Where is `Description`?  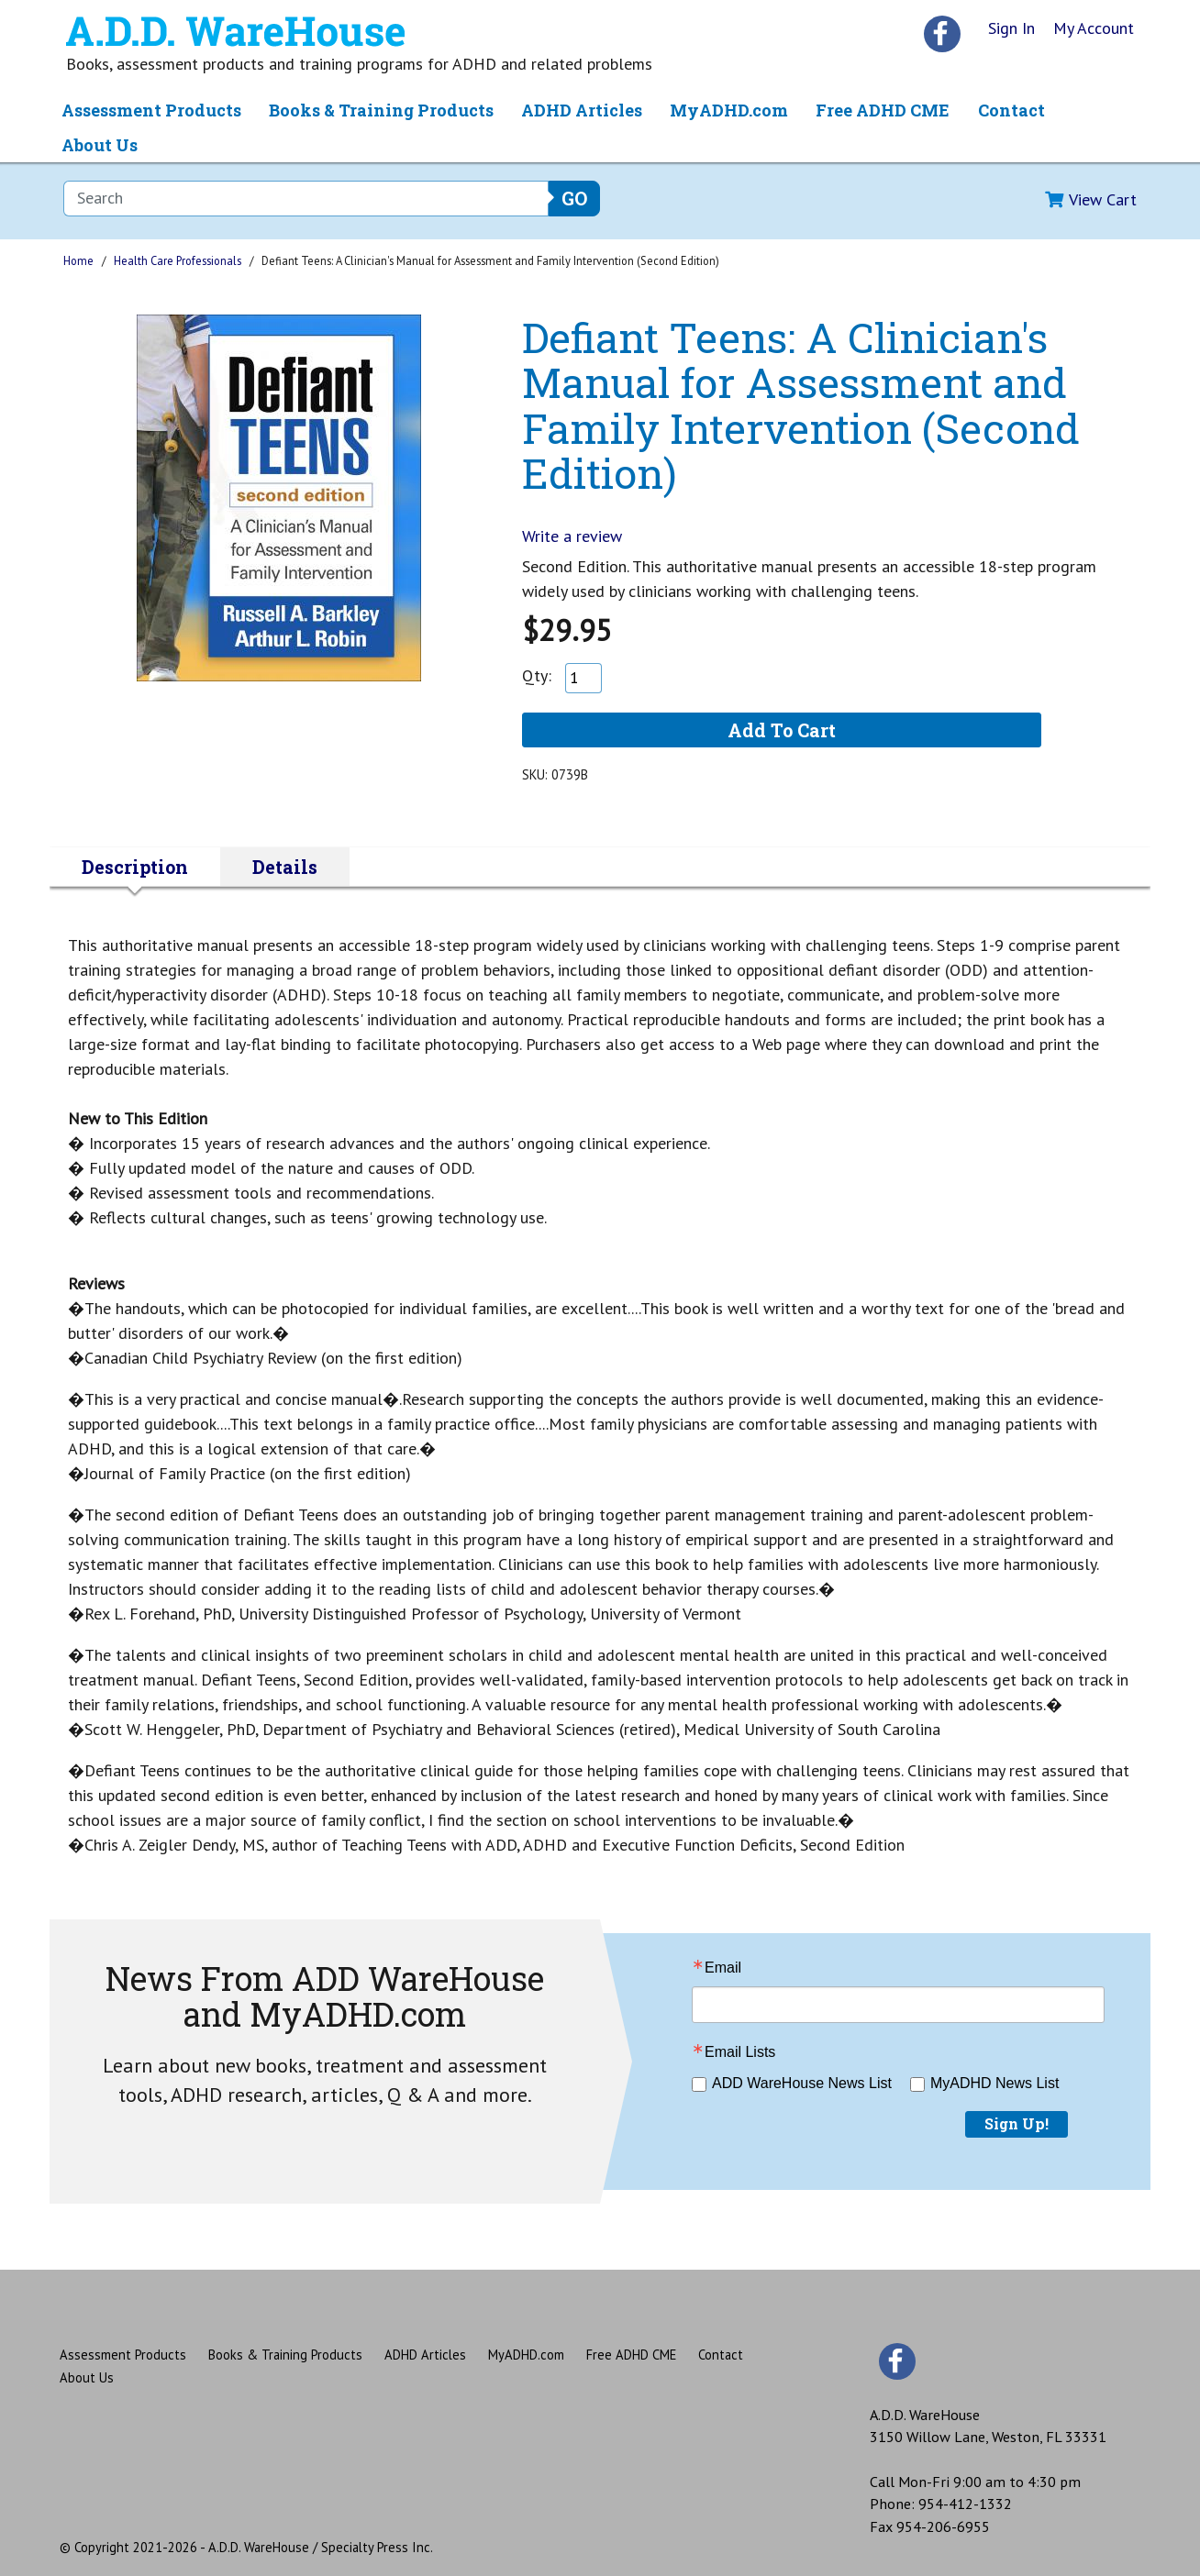 Description is located at coordinates (135, 867).